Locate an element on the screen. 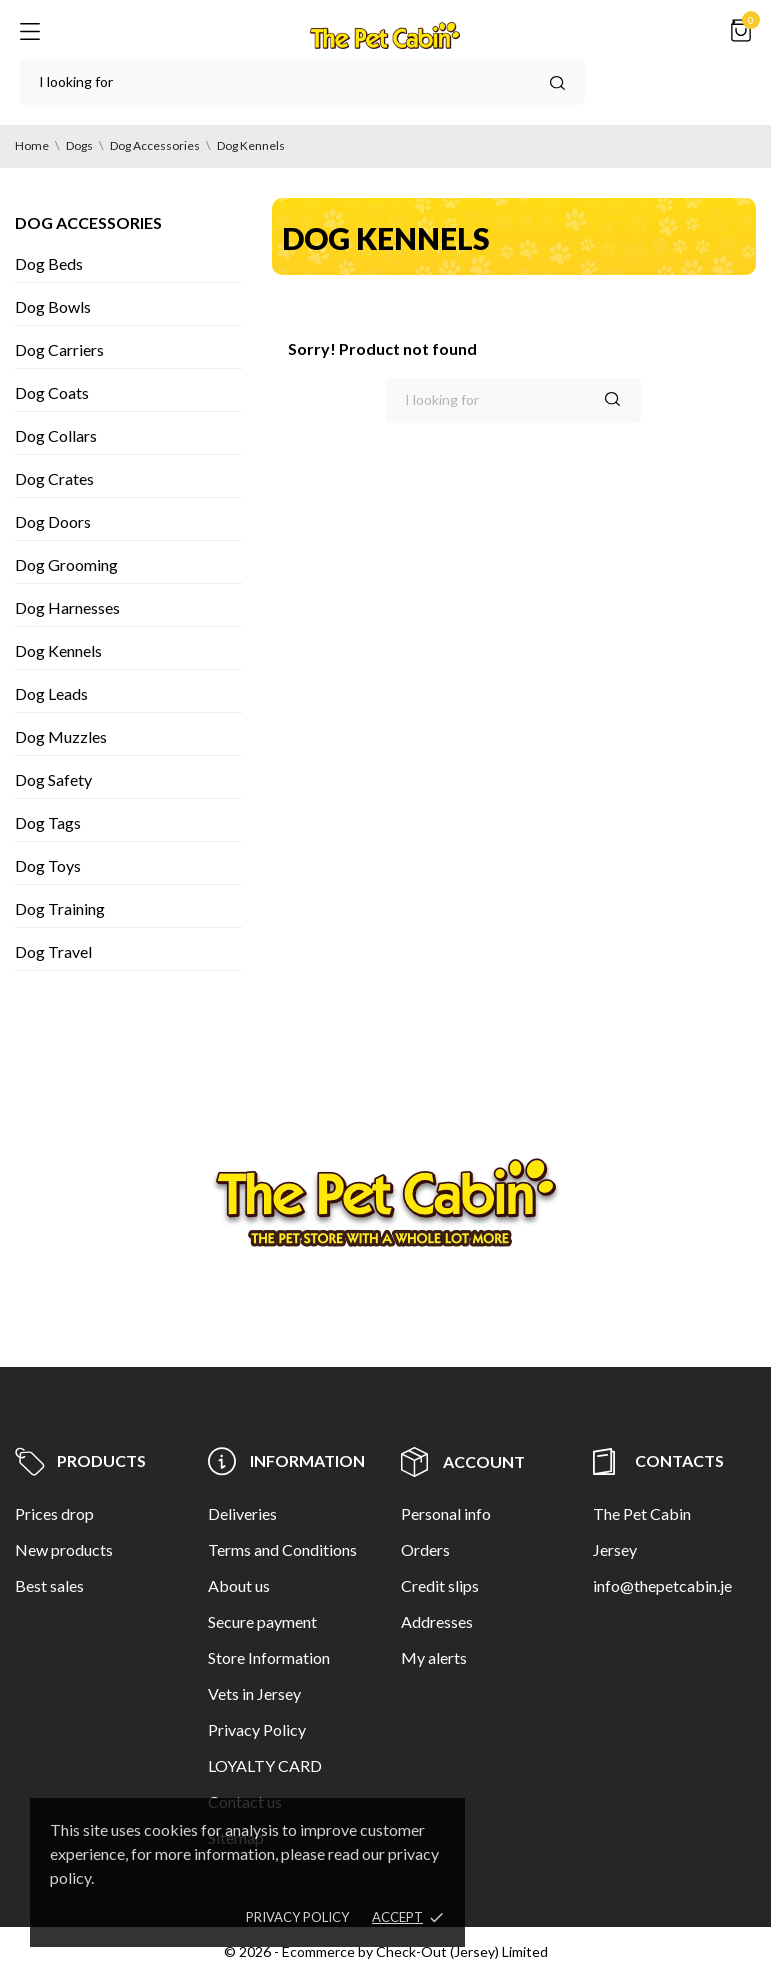 The height and width of the screenshot is (1977, 771). Dog Kennels is located at coordinates (58, 650).